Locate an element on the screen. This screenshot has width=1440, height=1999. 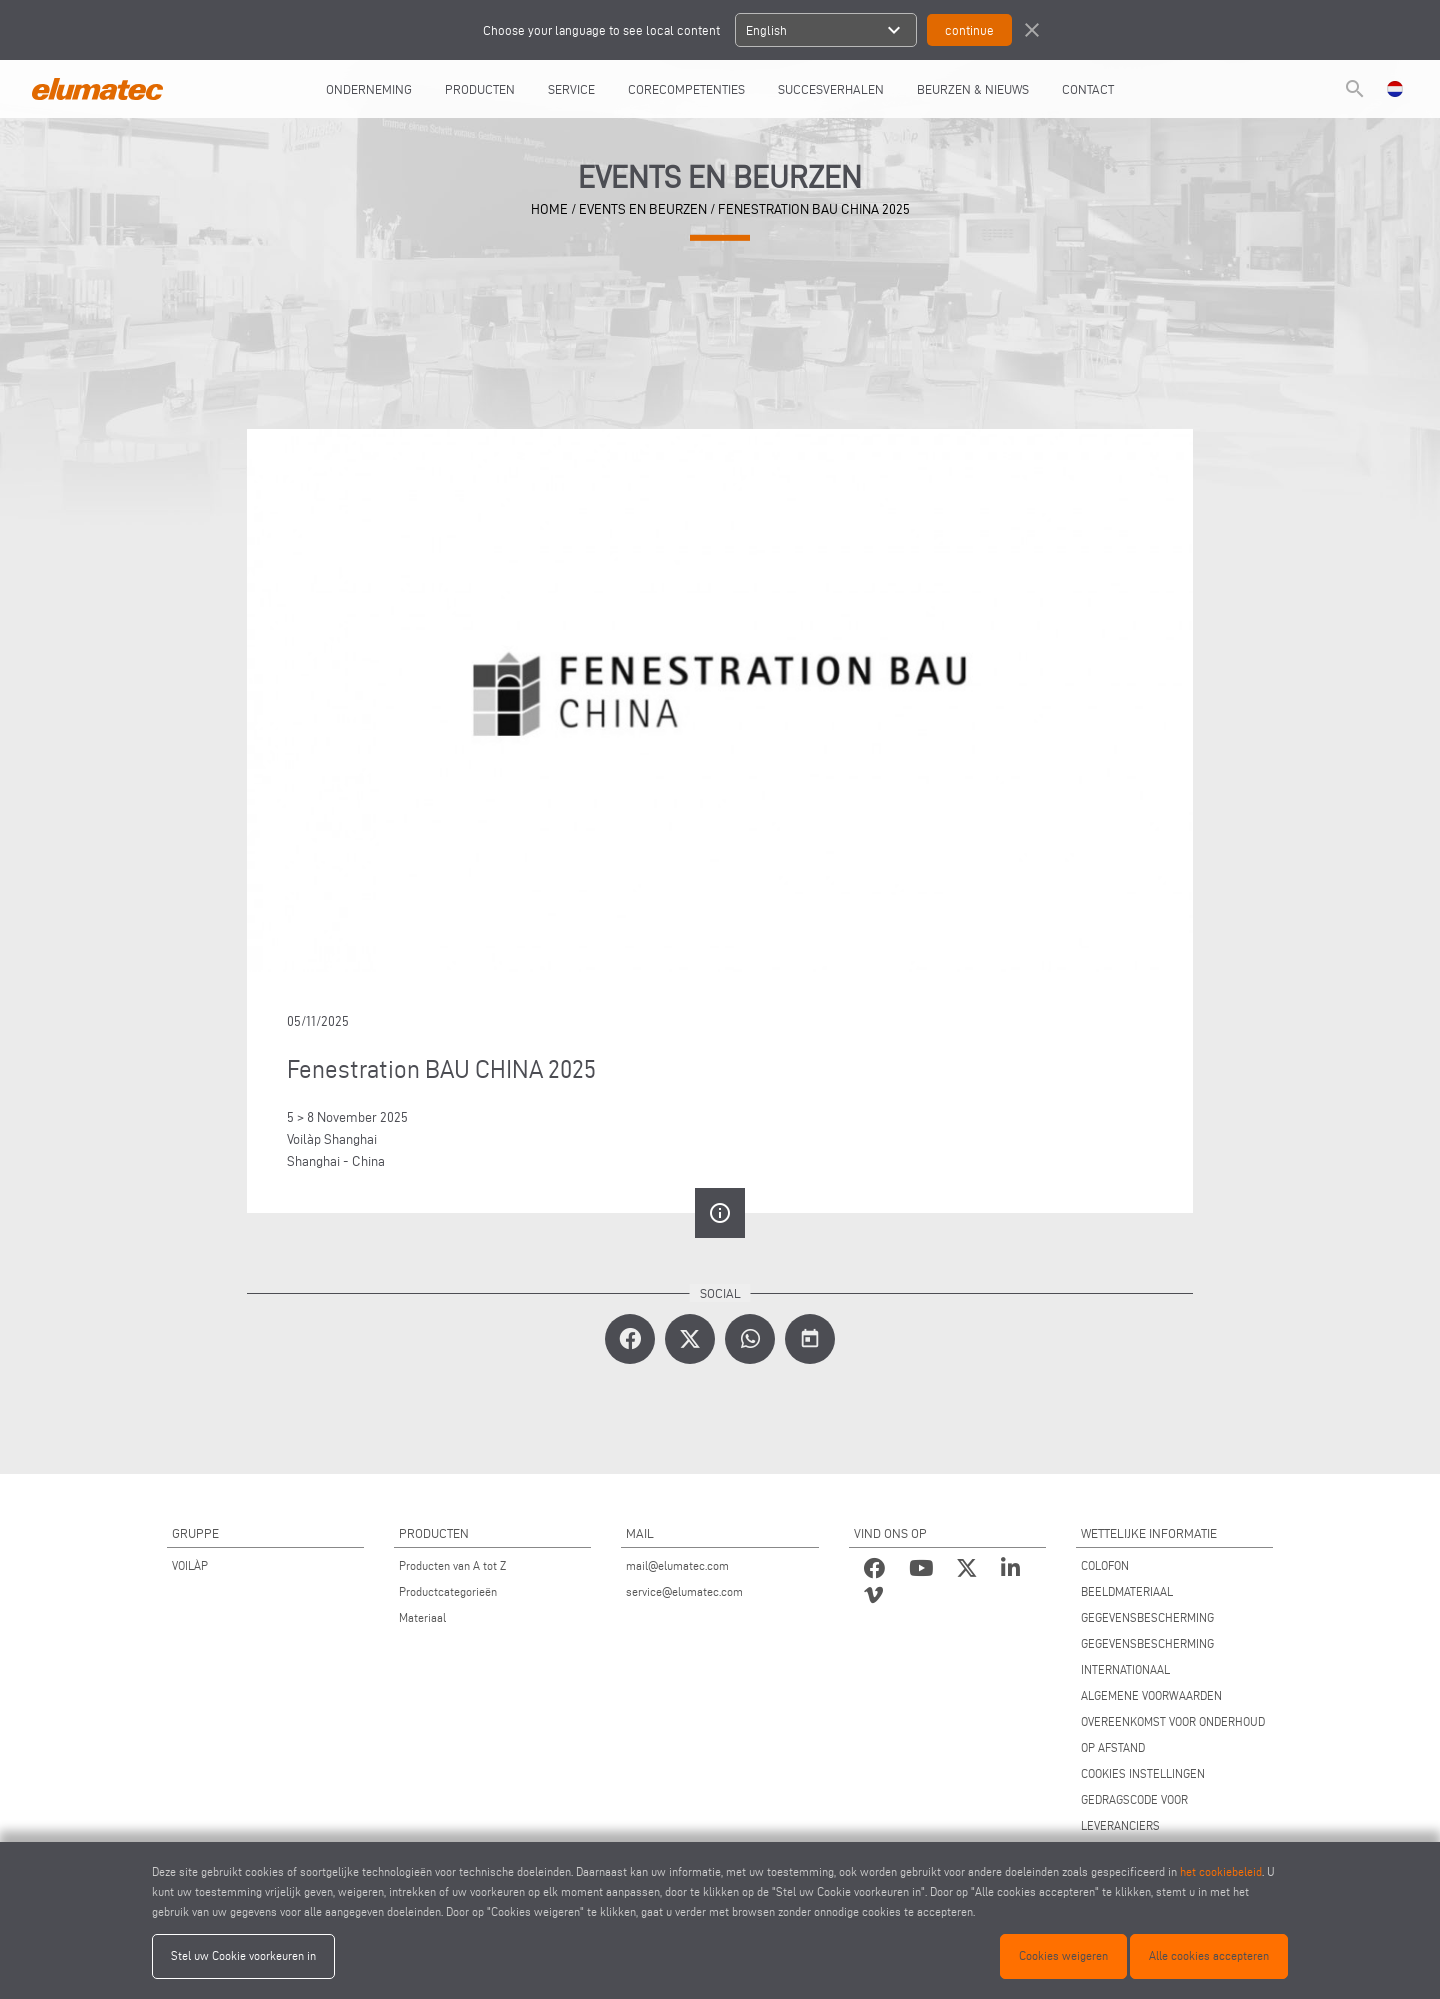
Alle cookies accepteren is located at coordinates (1209, 1955).